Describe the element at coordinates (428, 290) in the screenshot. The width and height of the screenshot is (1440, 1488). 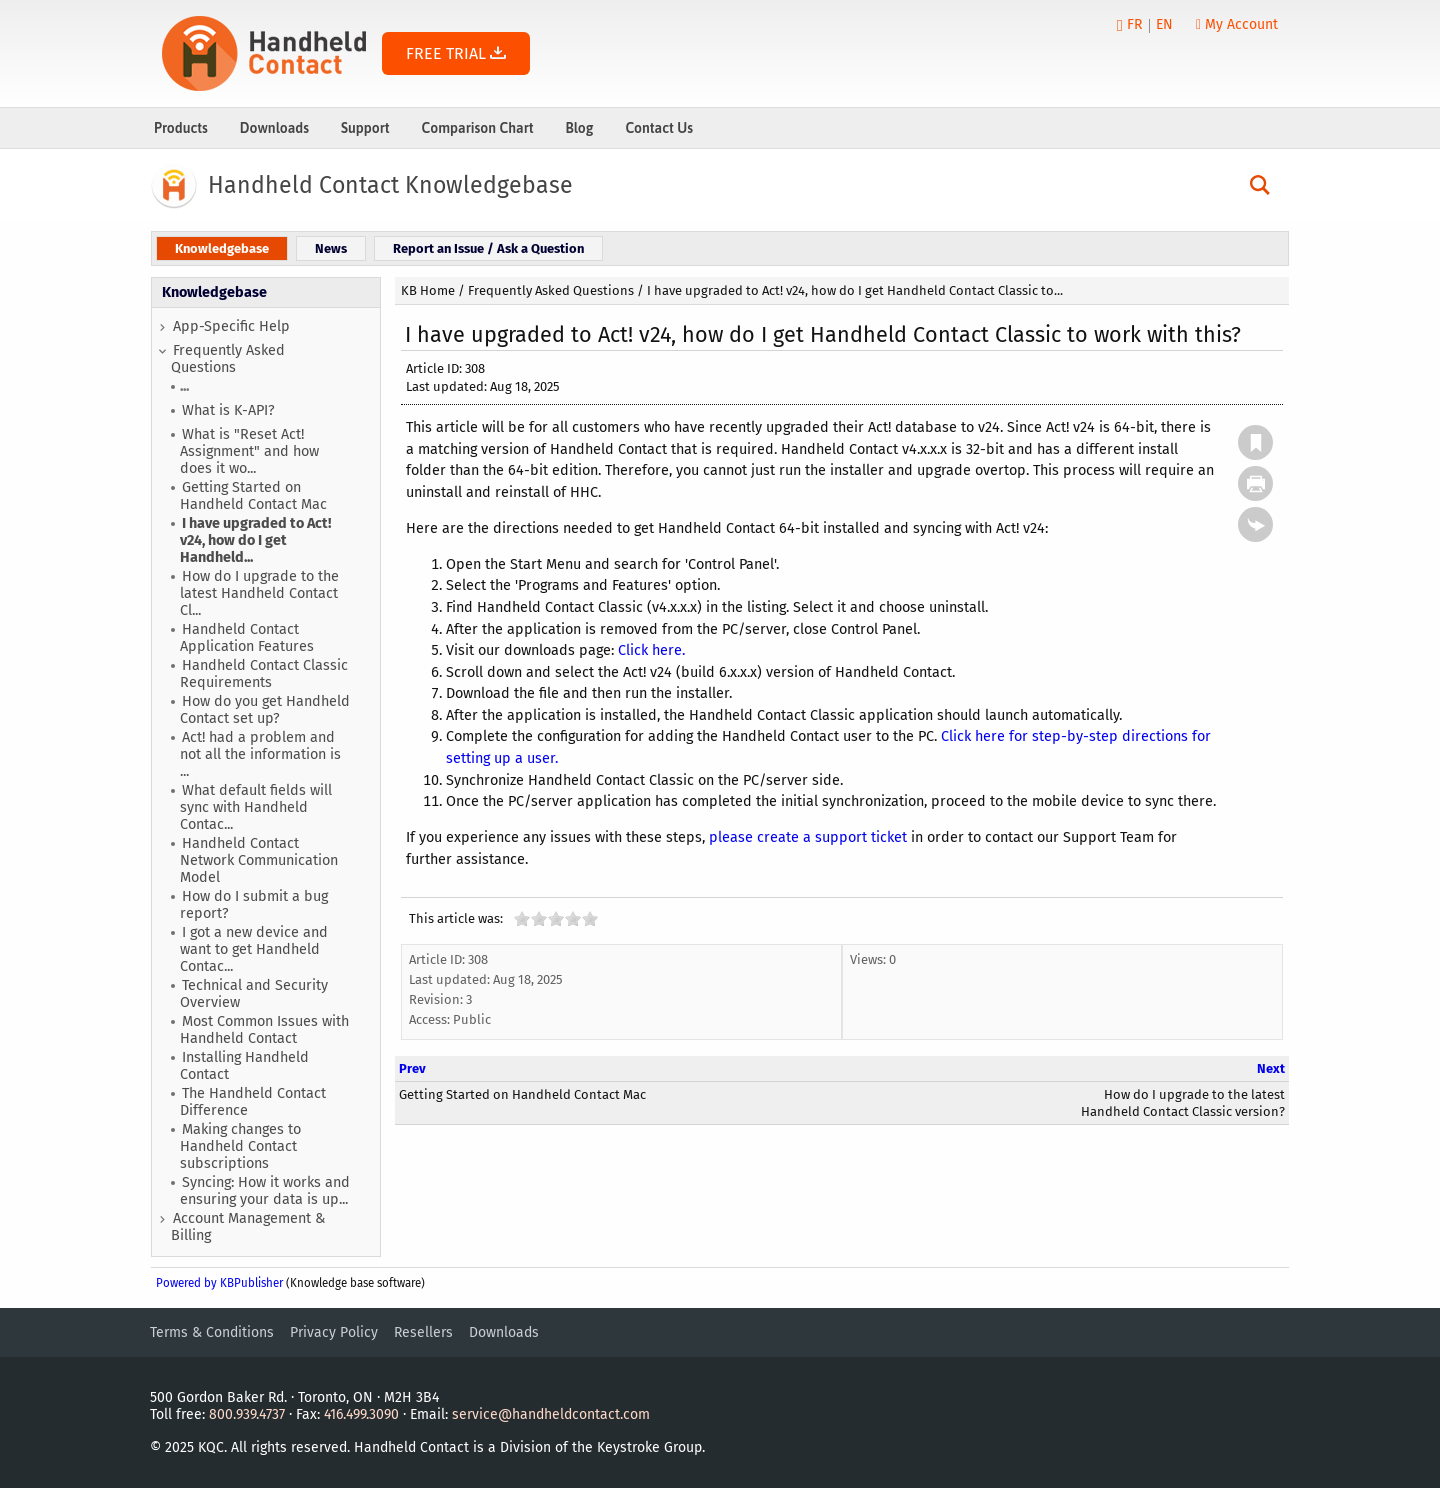
I see `KB Home` at that location.